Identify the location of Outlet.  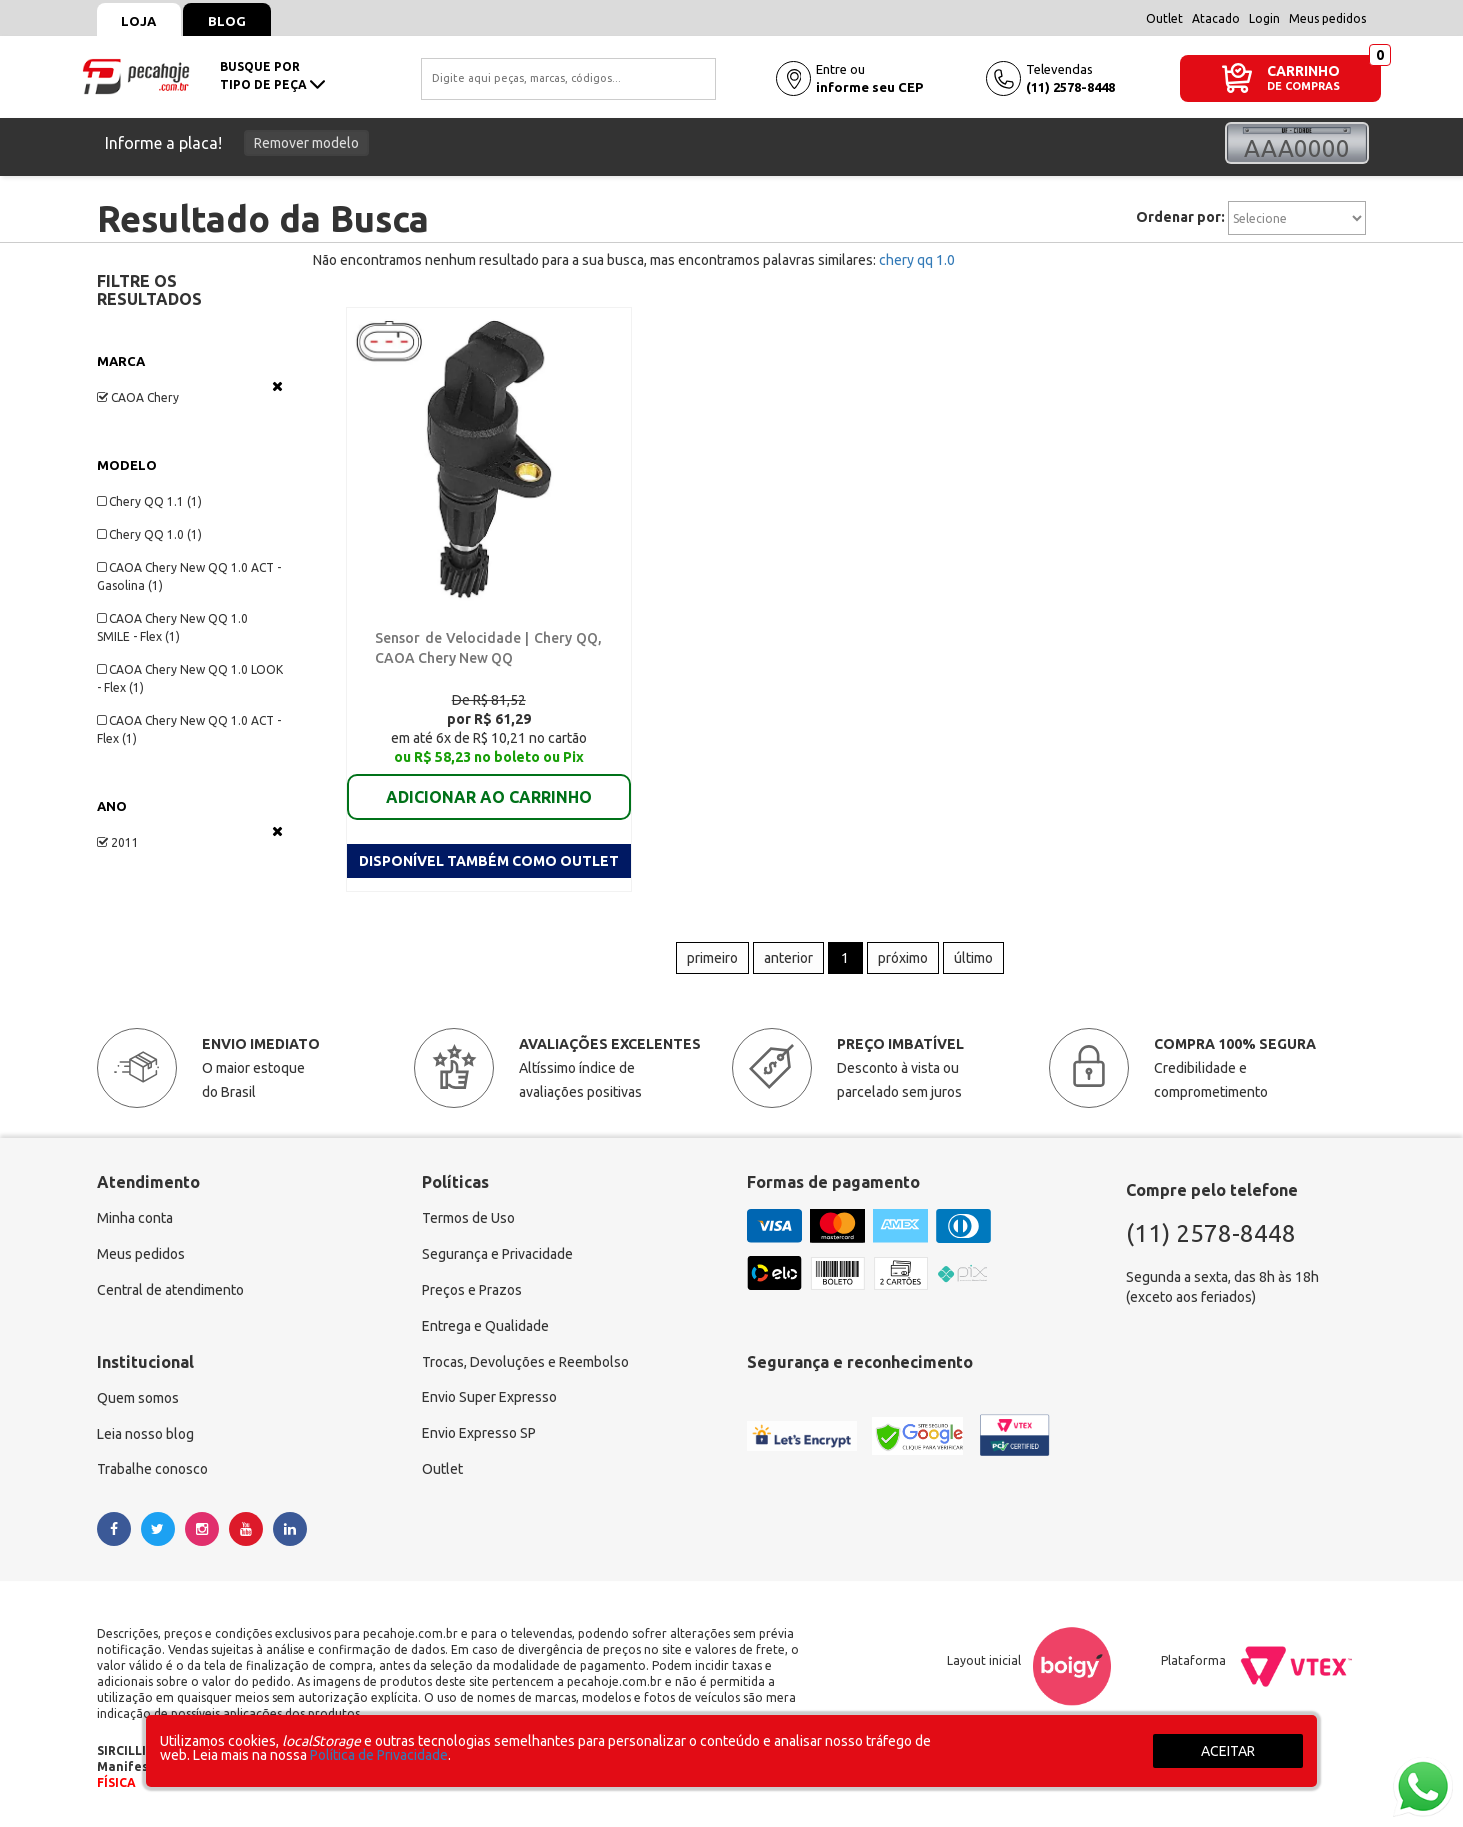
(1164, 18).